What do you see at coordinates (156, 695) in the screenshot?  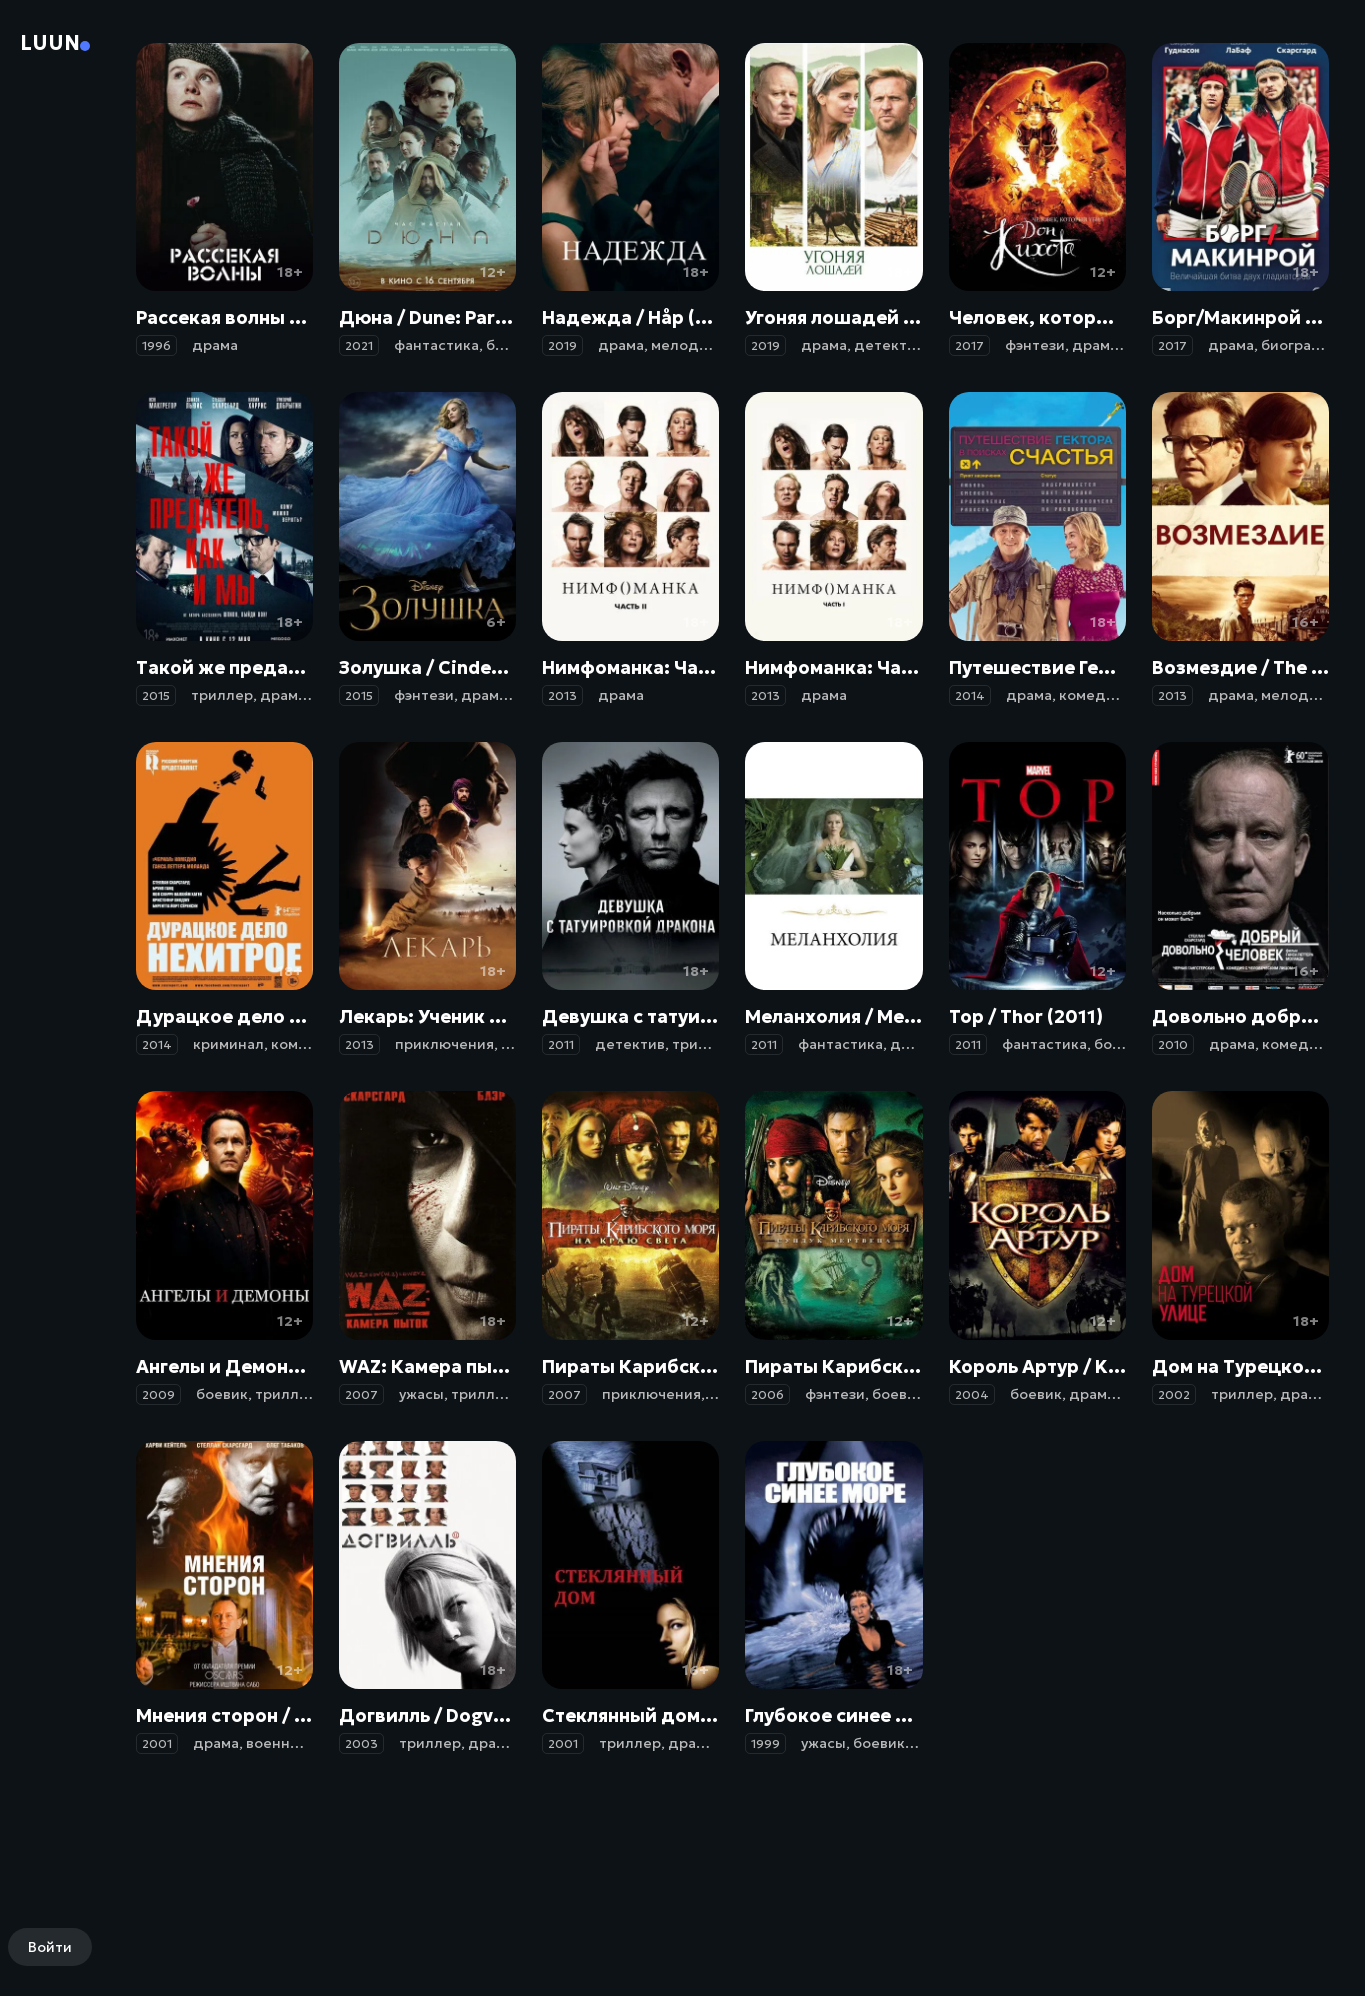 I see `2015` at bounding box center [156, 695].